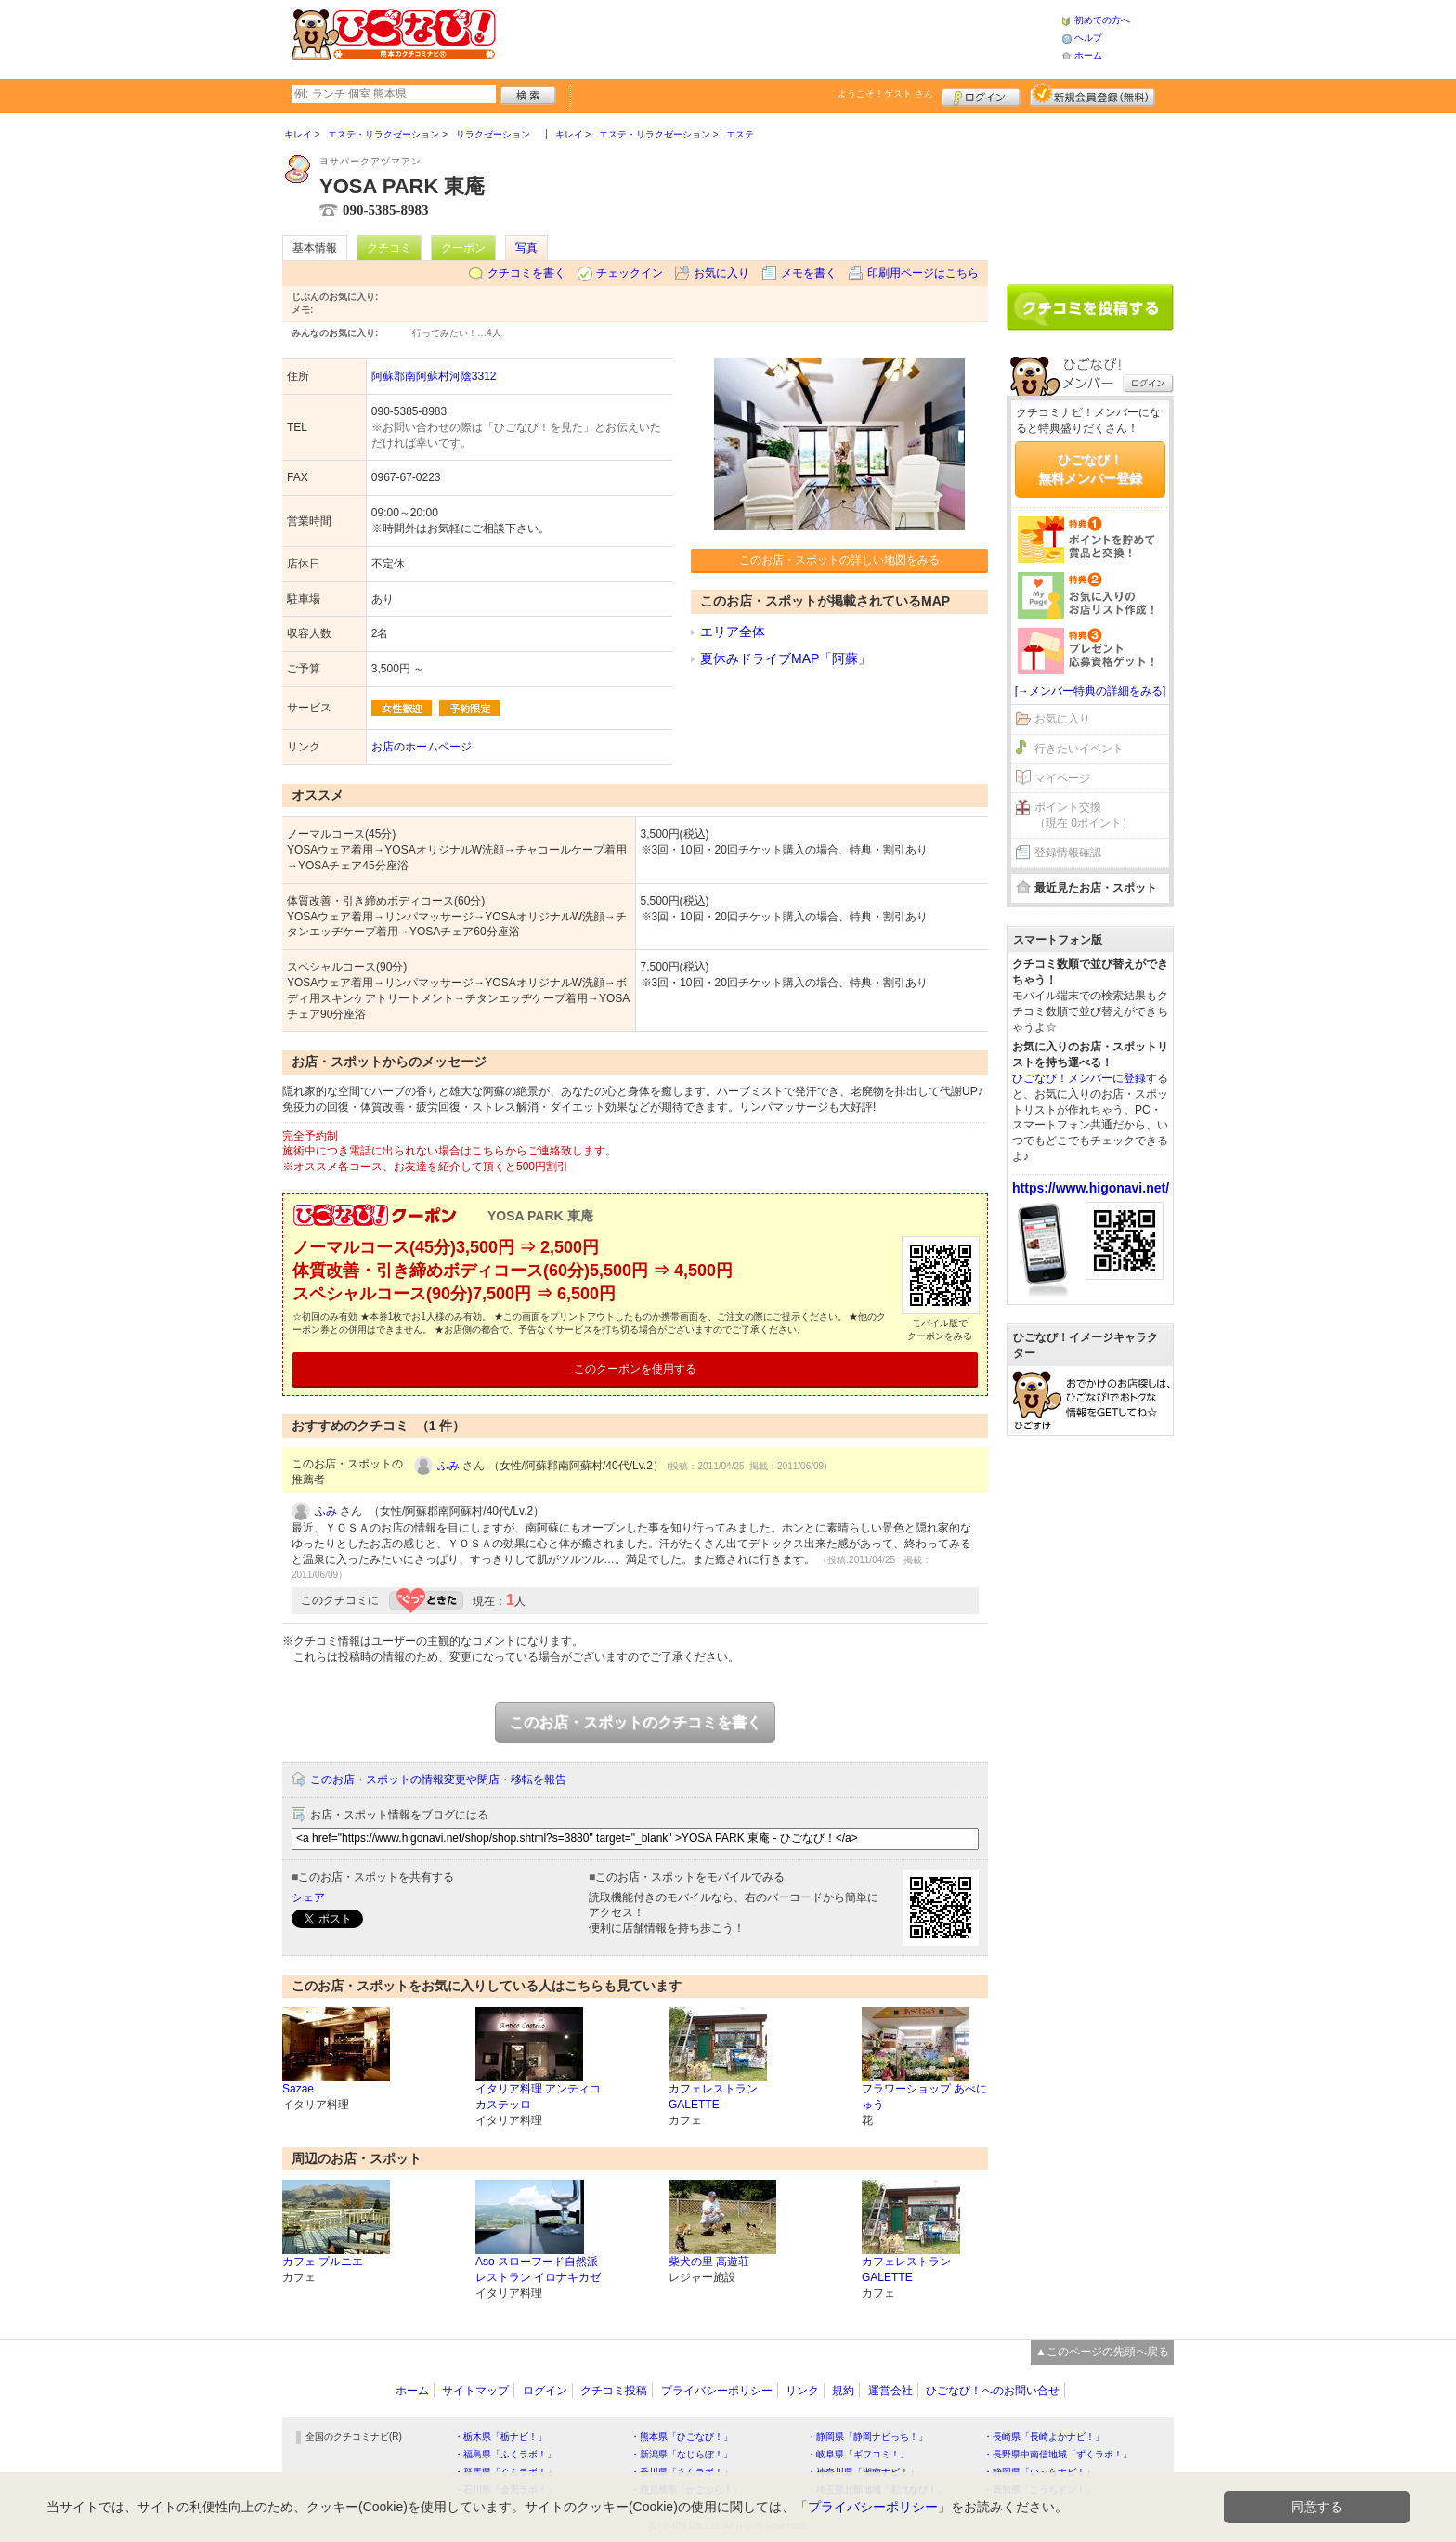 The height and width of the screenshot is (2542, 1456). What do you see at coordinates (1083, 815) in the screenshot?
I see `ポイント交換（現在 0ポイント）` at bounding box center [1083, 815].